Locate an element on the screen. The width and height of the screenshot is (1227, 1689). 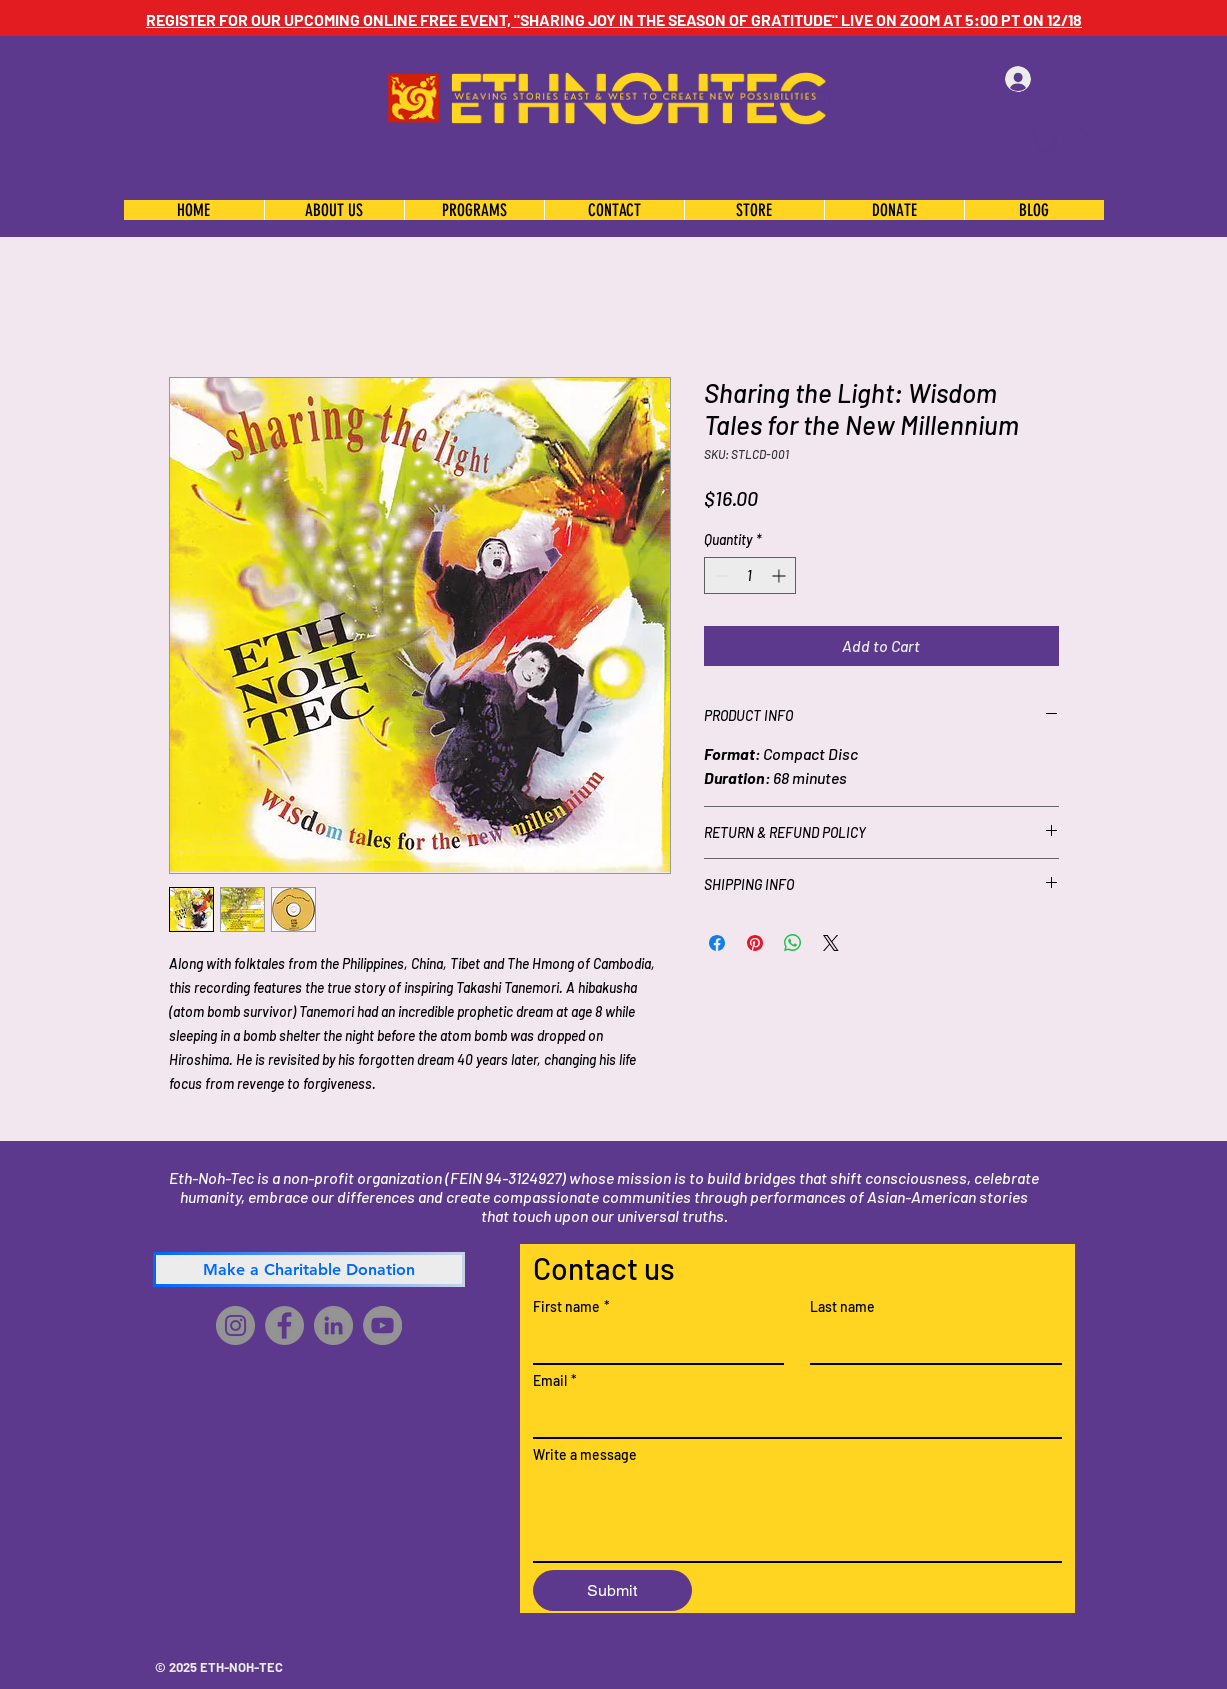
[Email] is located at coordinates (791, 1417).